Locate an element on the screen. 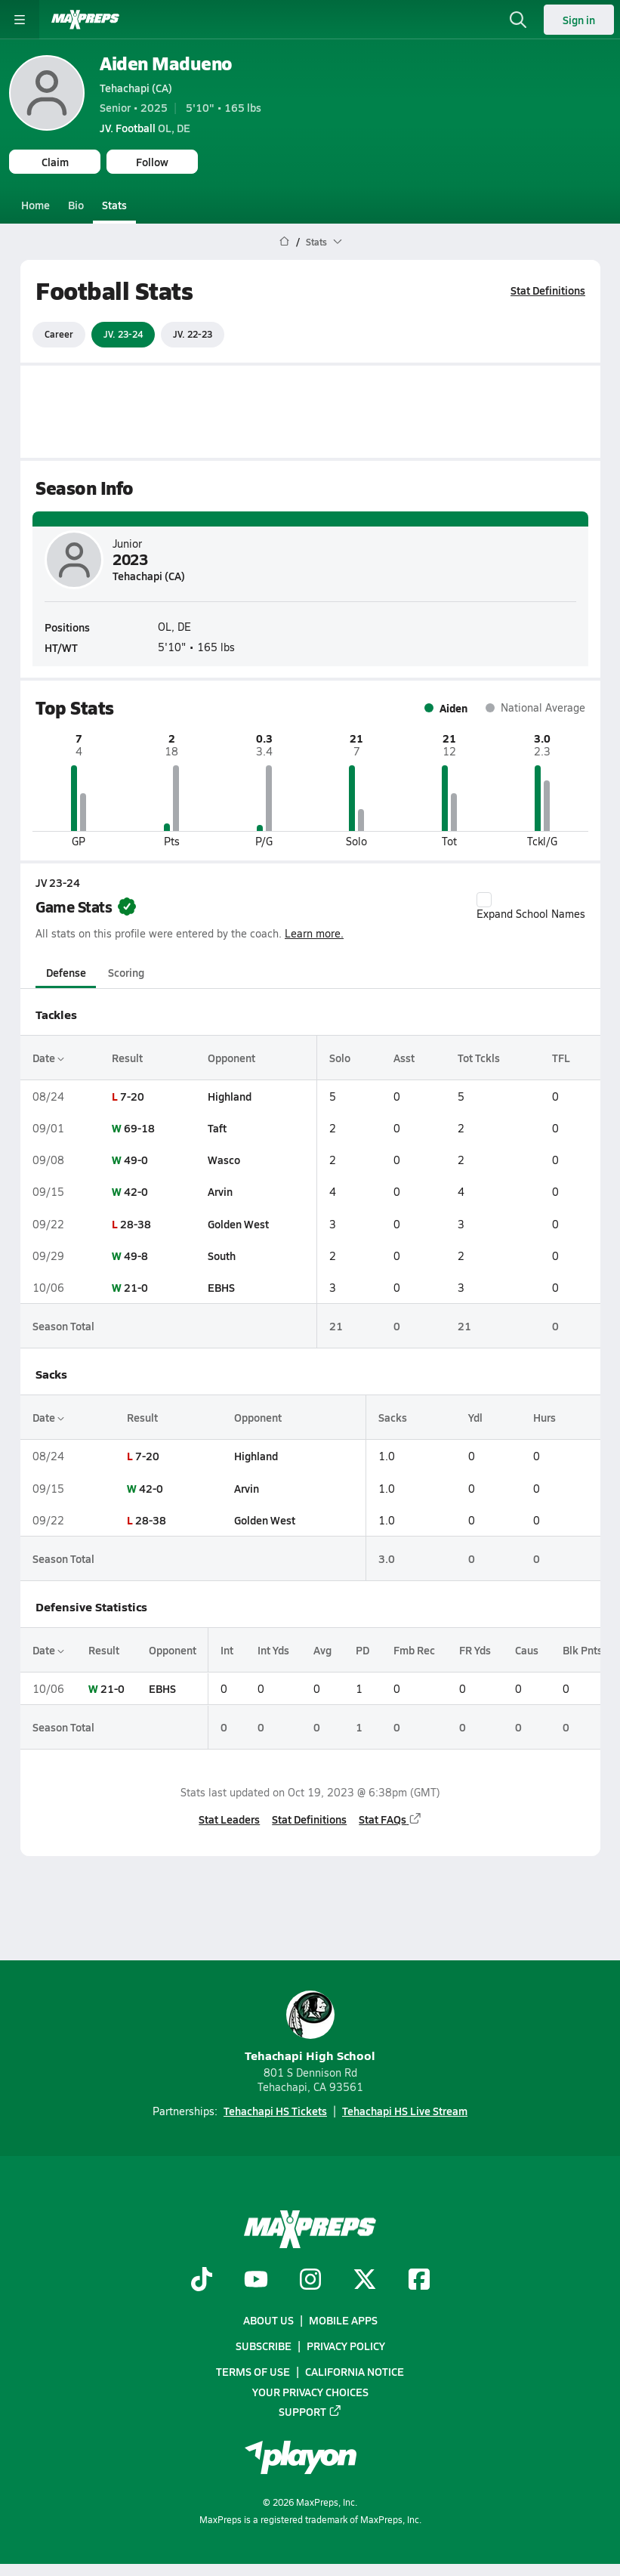  JV. 22-23 is located at coordinates (192, 334).